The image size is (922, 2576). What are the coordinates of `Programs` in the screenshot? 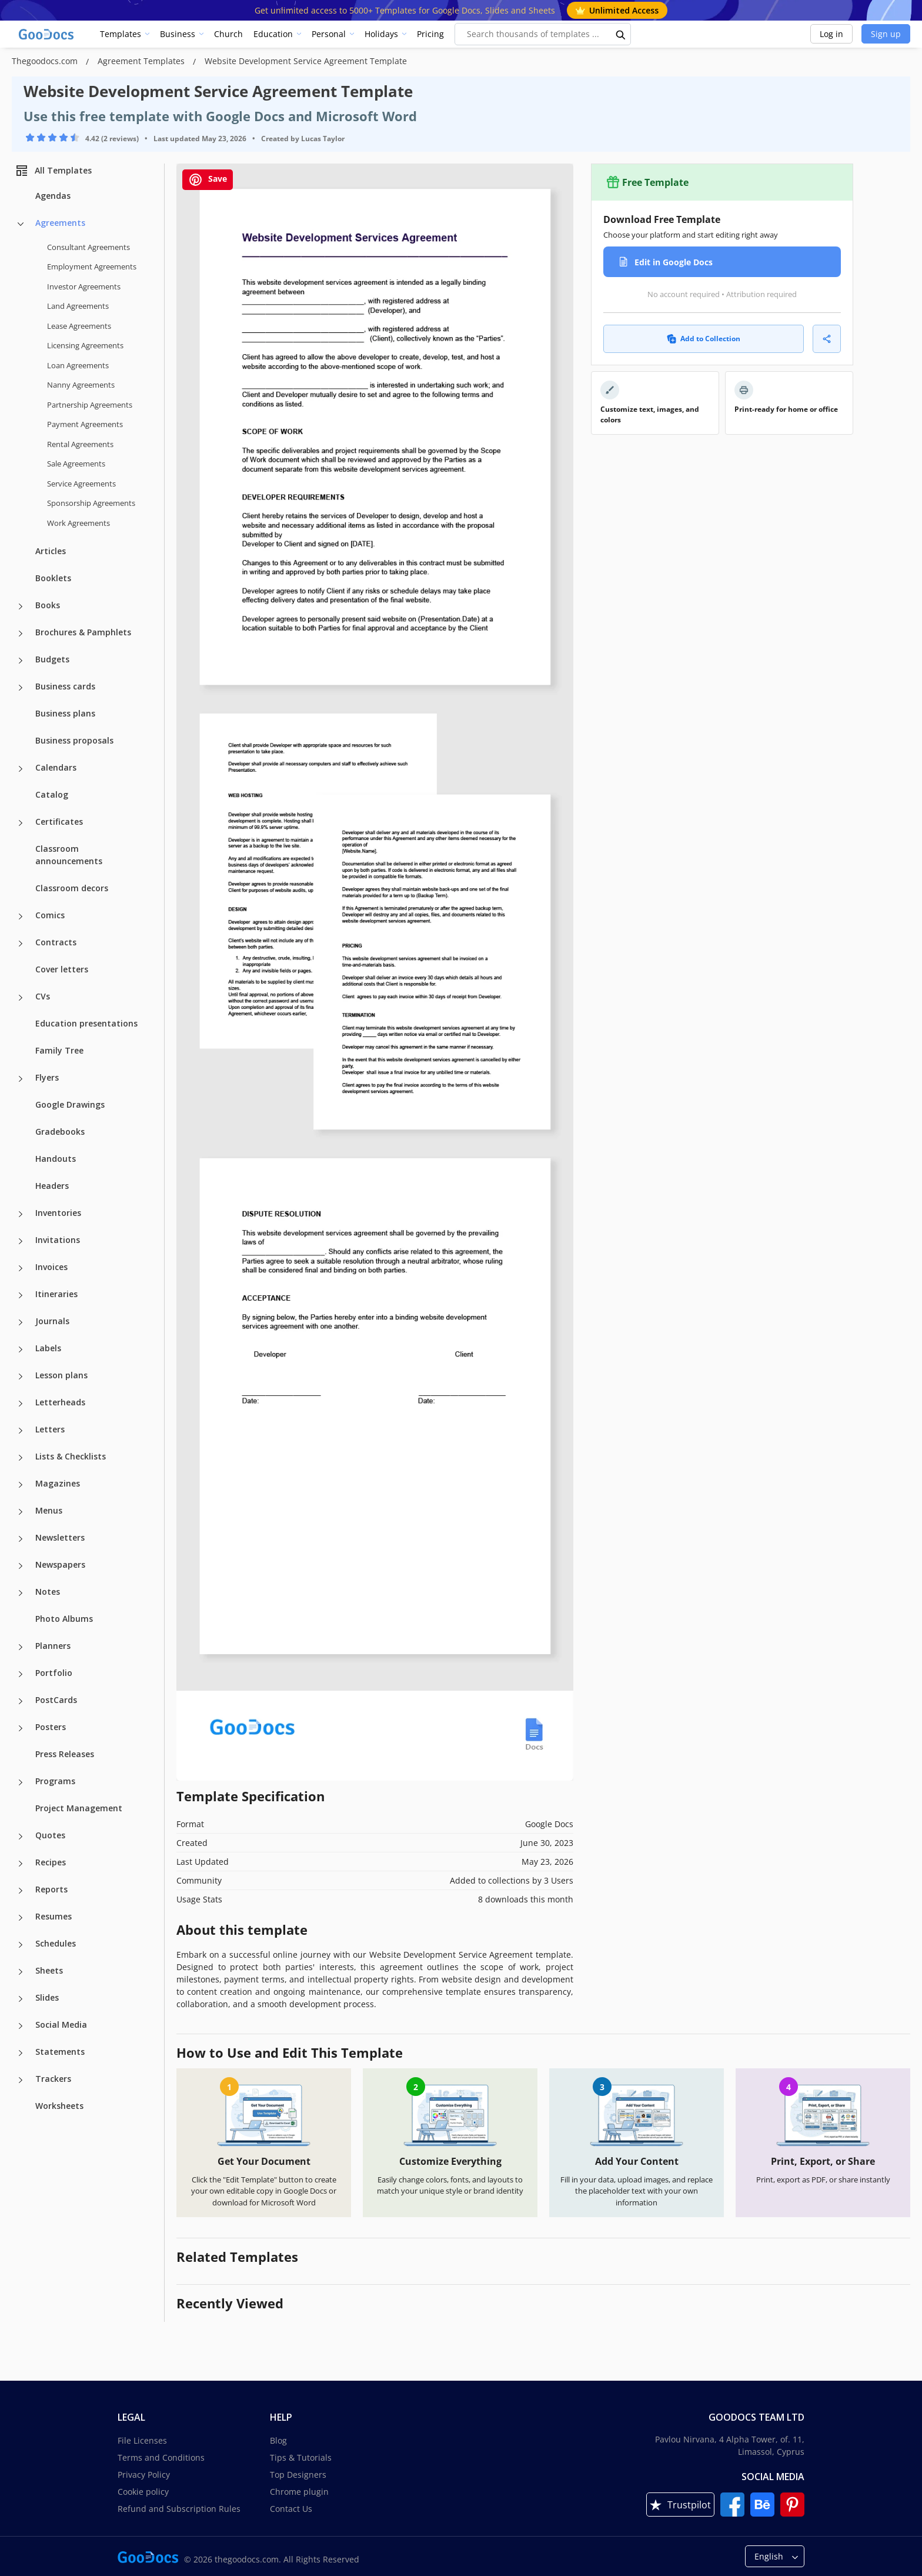 It's located at (55, 1781).